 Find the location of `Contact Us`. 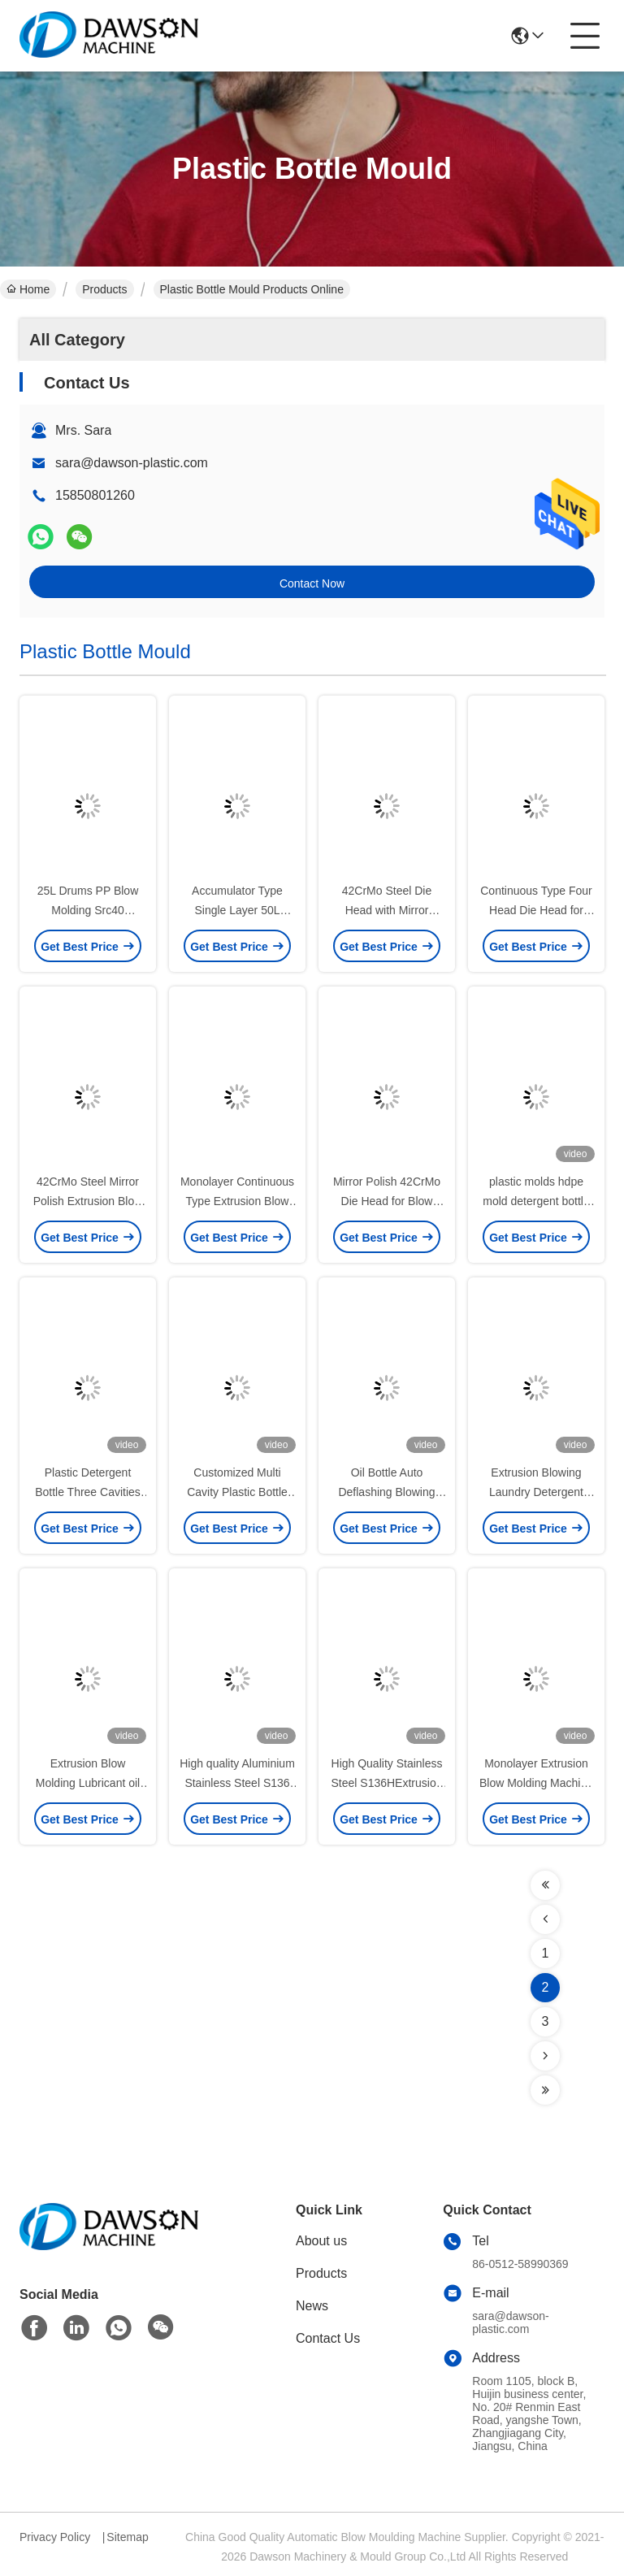

Contact Us is located at coordinates (328, 2338).